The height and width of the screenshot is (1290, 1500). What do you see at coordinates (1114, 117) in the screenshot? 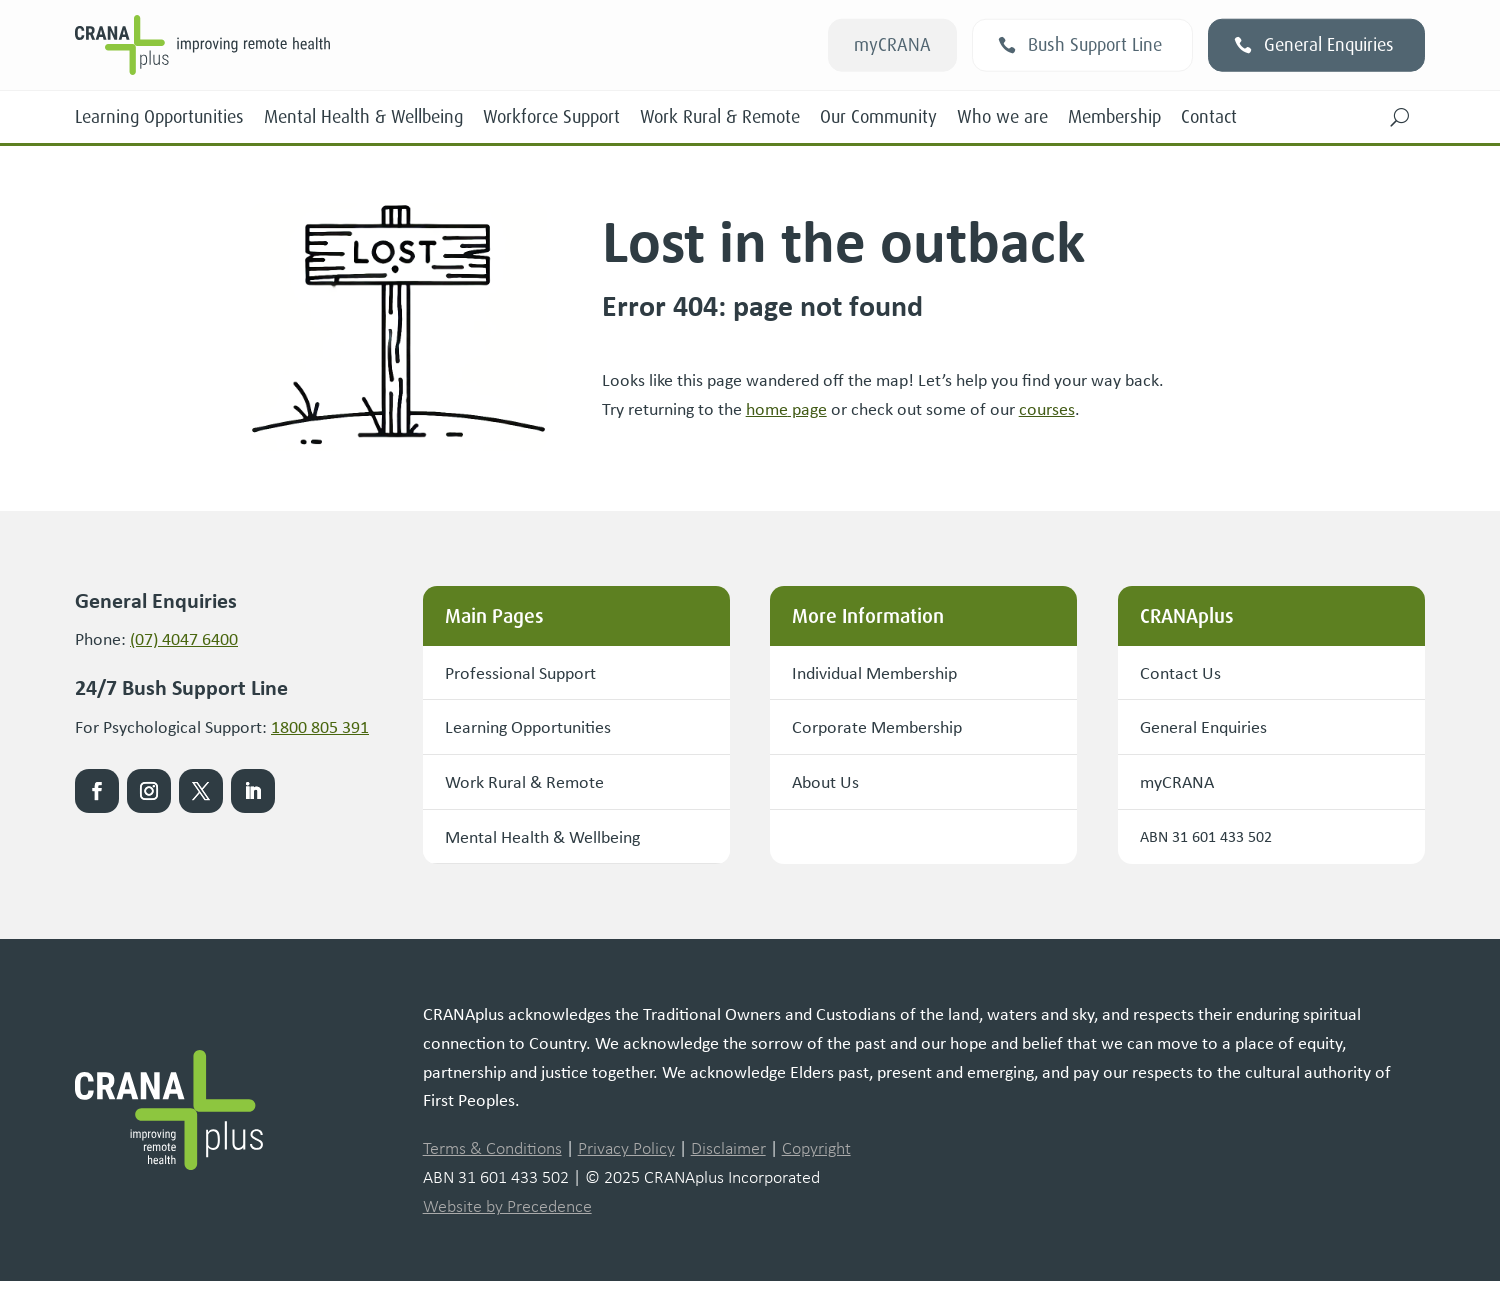
I see `Membership [link]` at bounding box center [1114, 117].